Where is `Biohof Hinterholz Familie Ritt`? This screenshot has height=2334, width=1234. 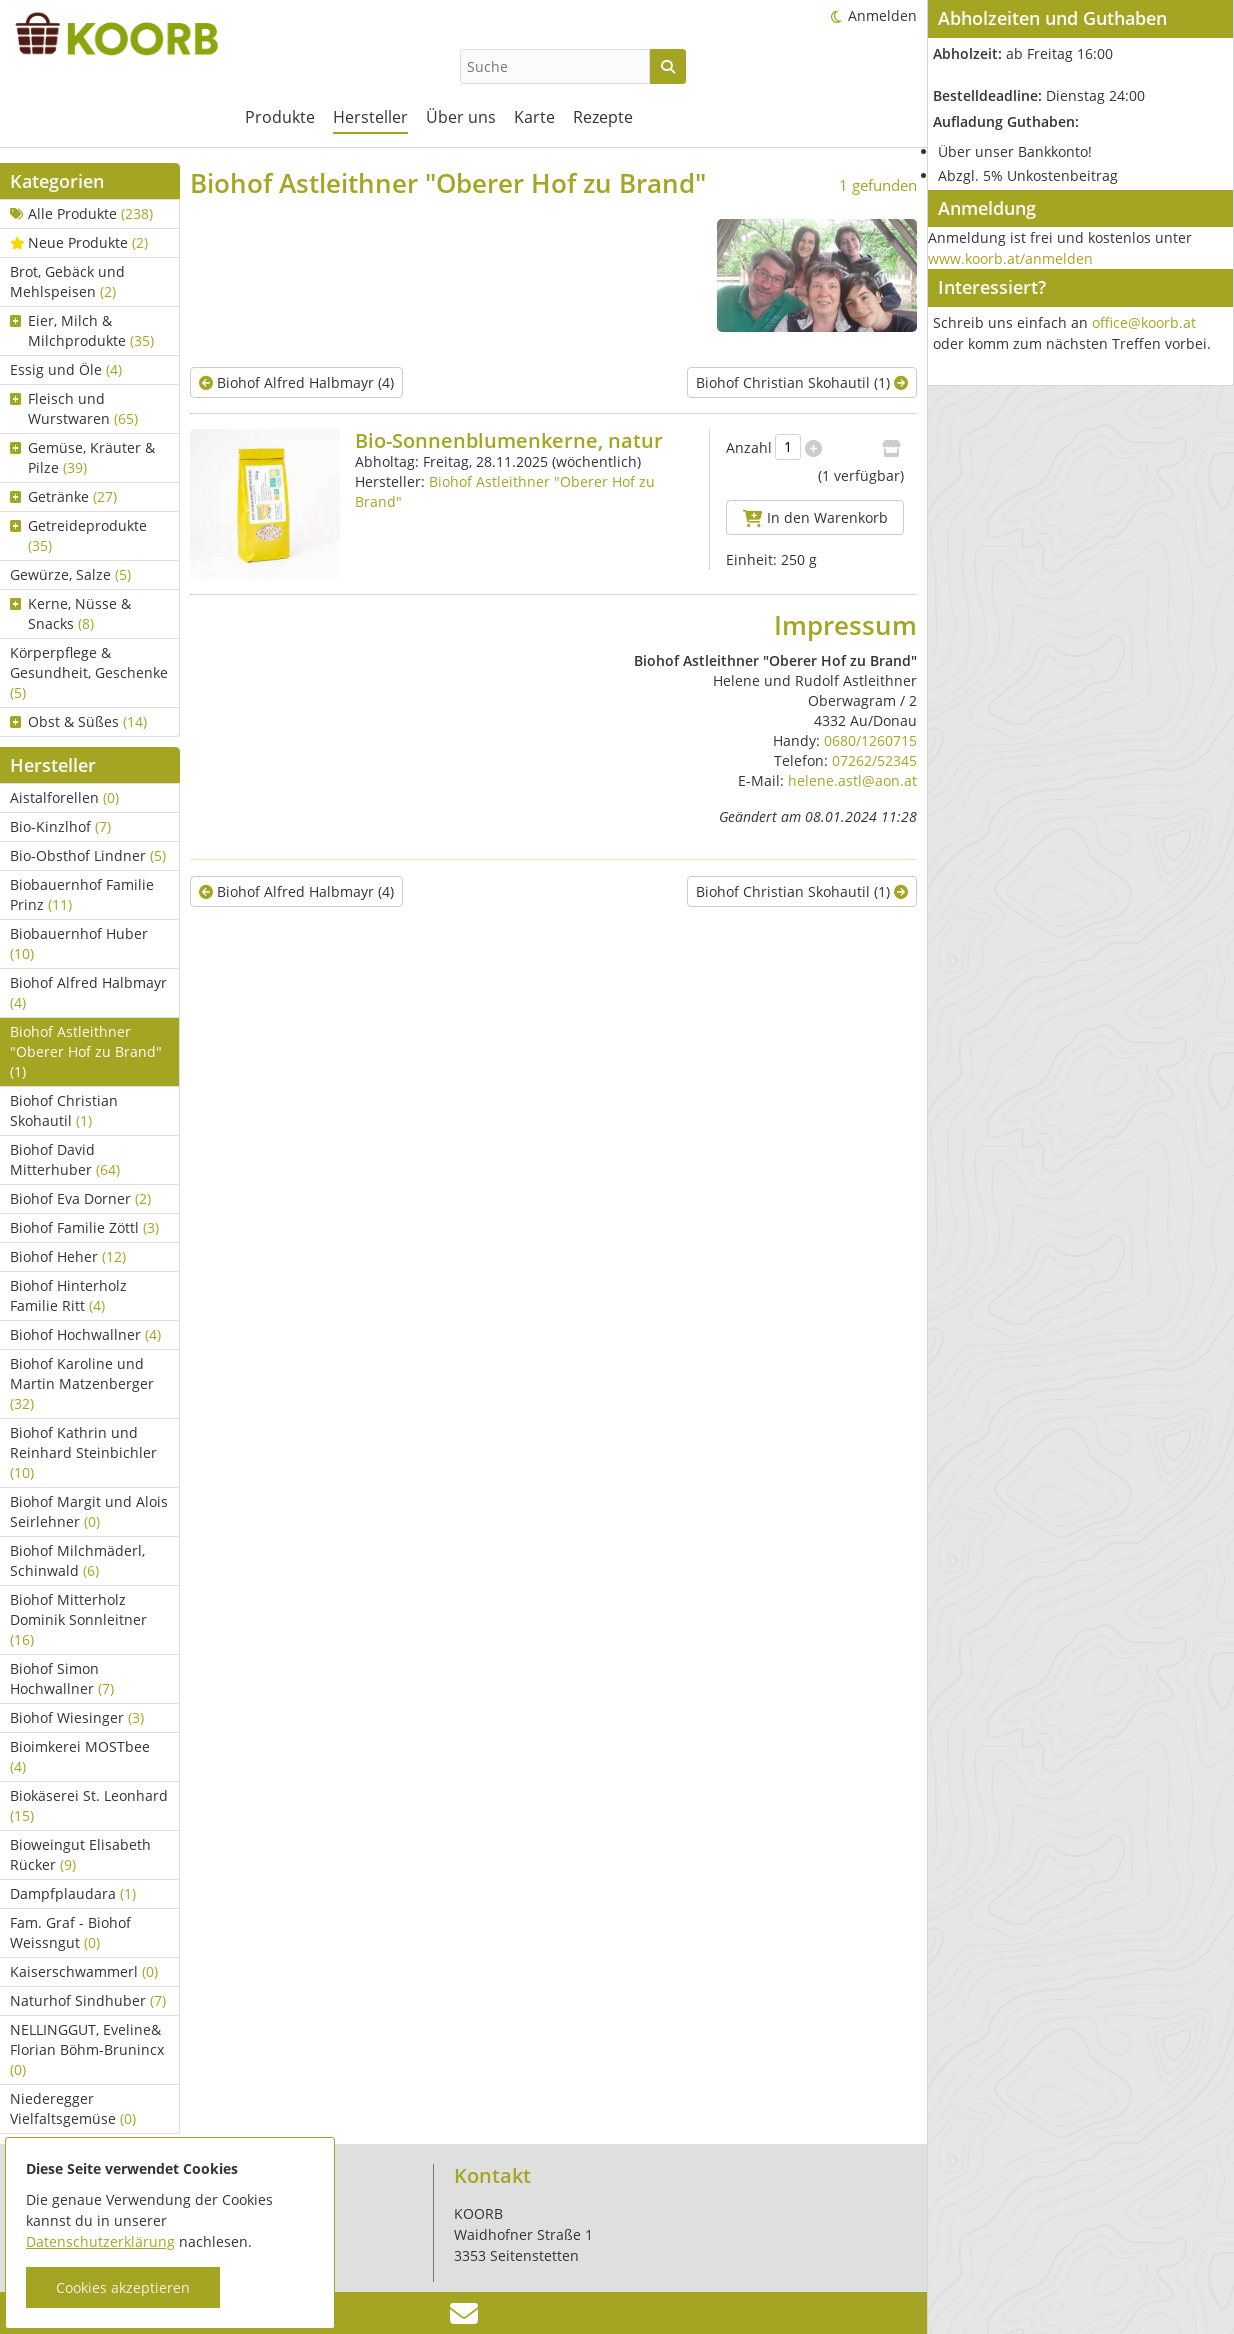
Biohof Hinterholz Familie Ritt is located at coordinates (68, 1295).